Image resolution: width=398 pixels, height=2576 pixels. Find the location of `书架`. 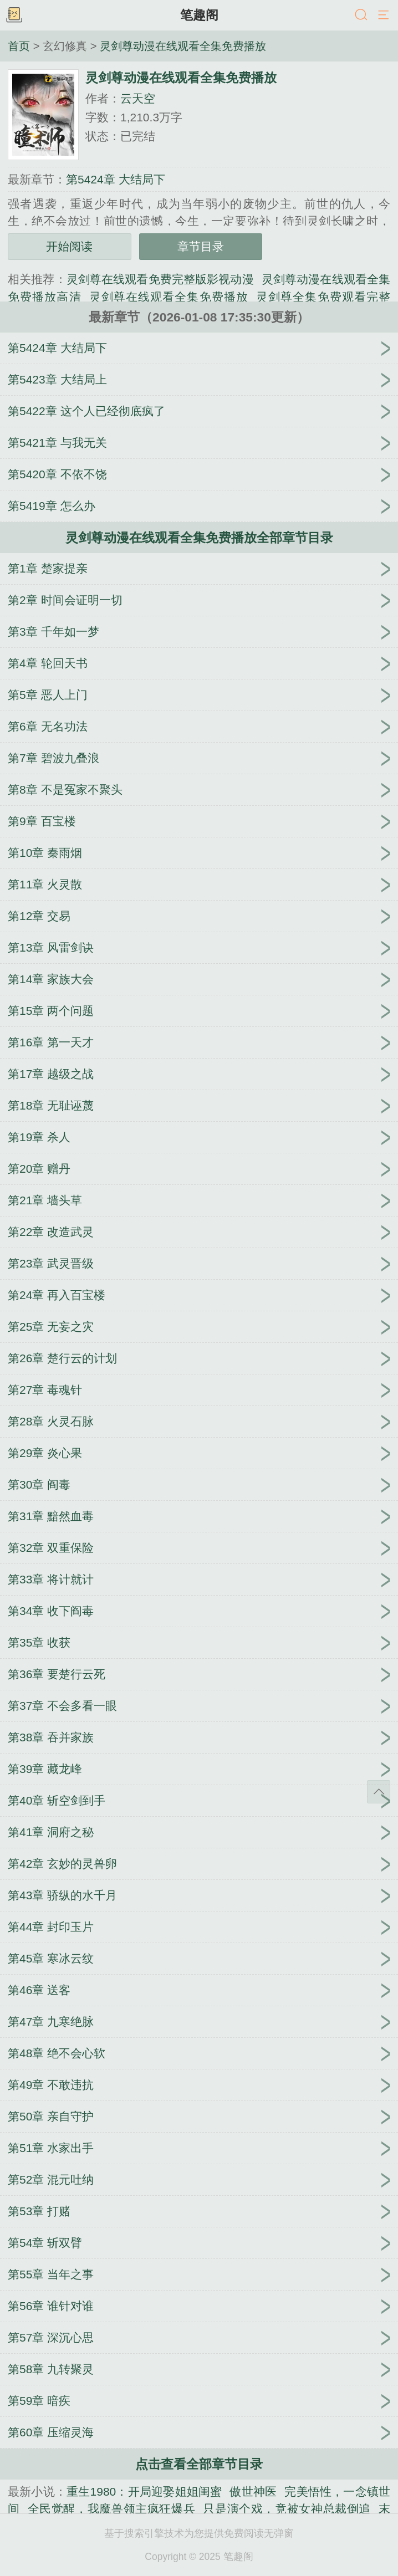

书架 is located at coordinates (14, 15).